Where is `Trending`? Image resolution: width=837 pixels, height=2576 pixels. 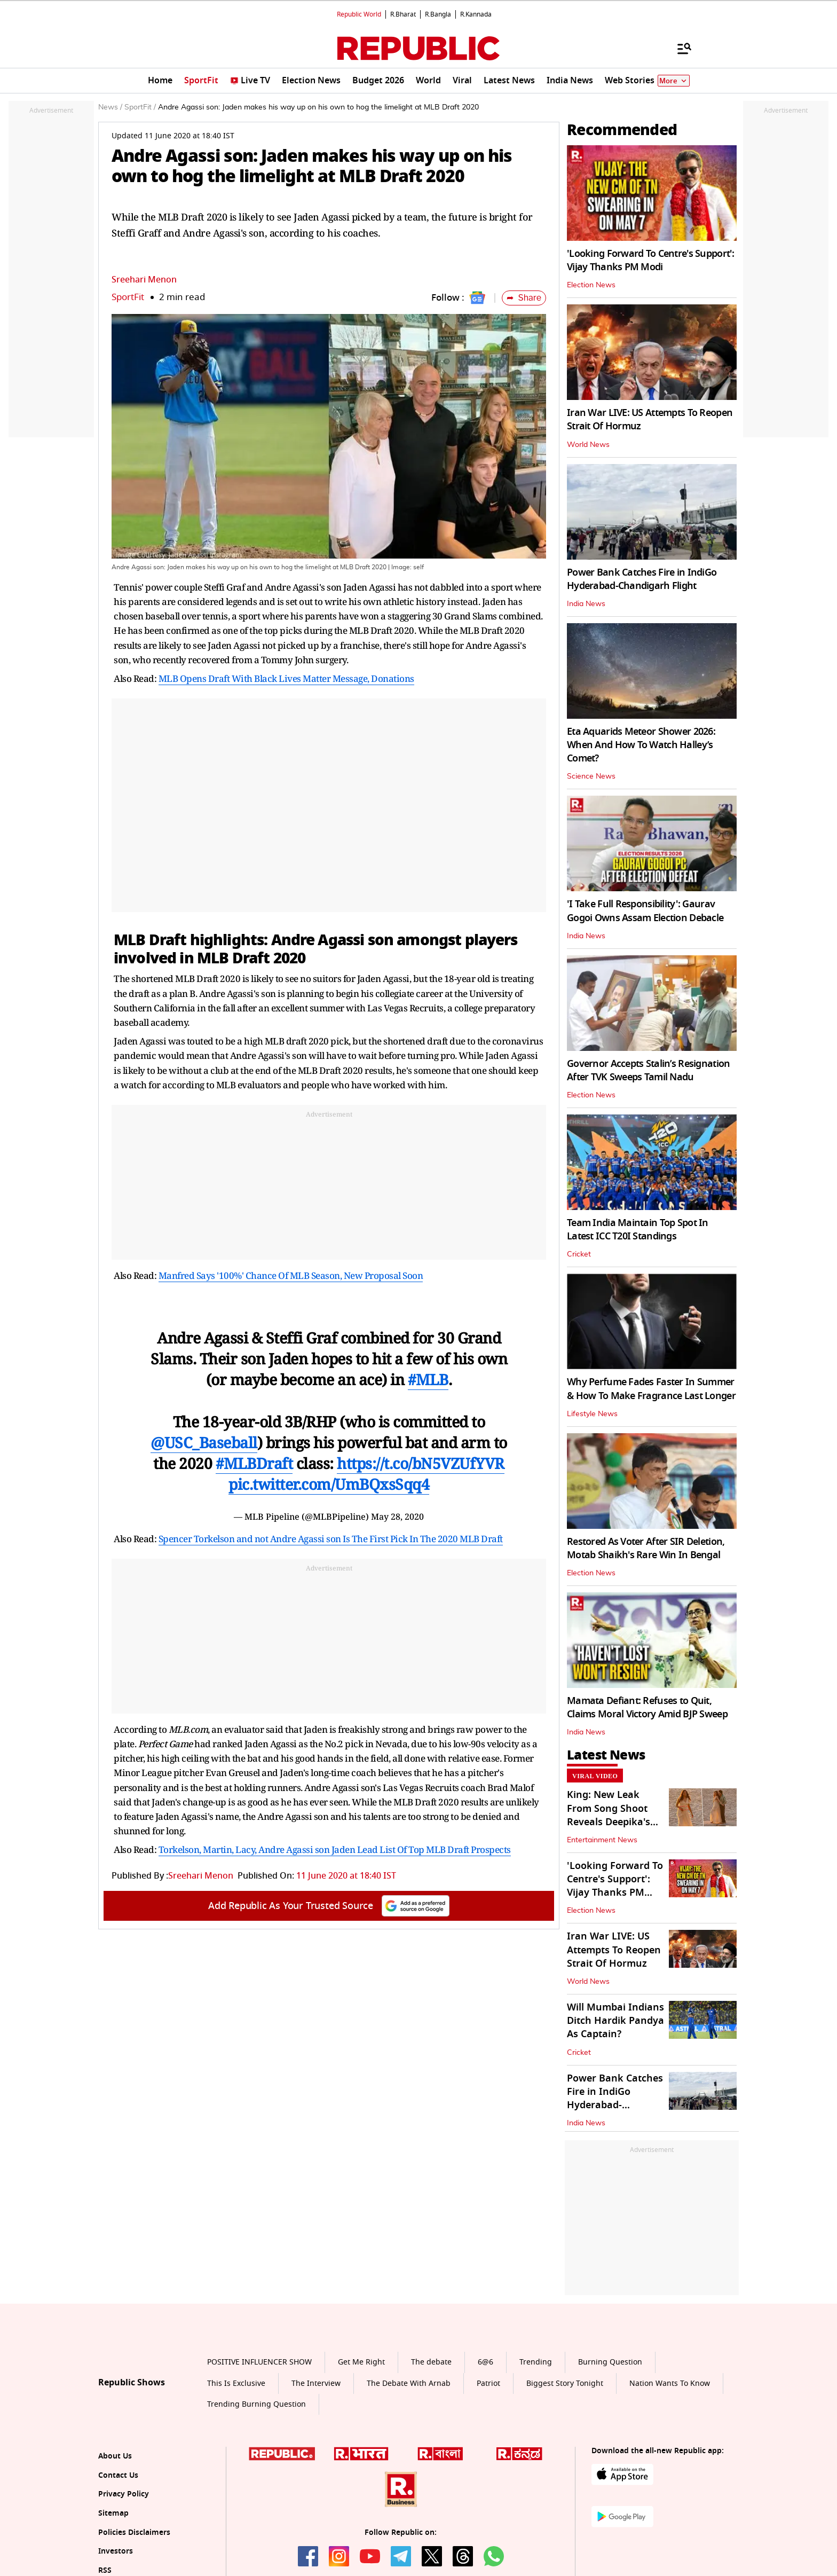 Trending is located at coordinates (535, 2362).